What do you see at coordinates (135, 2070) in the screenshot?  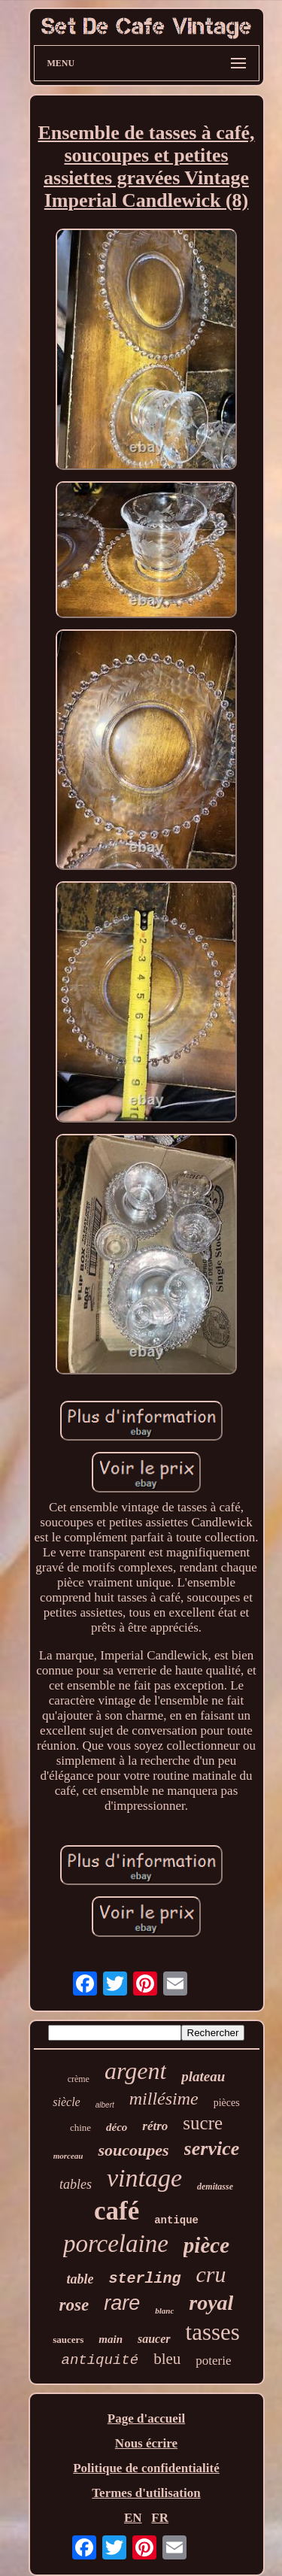 I see `argent` at bounding box center [135, 2070].